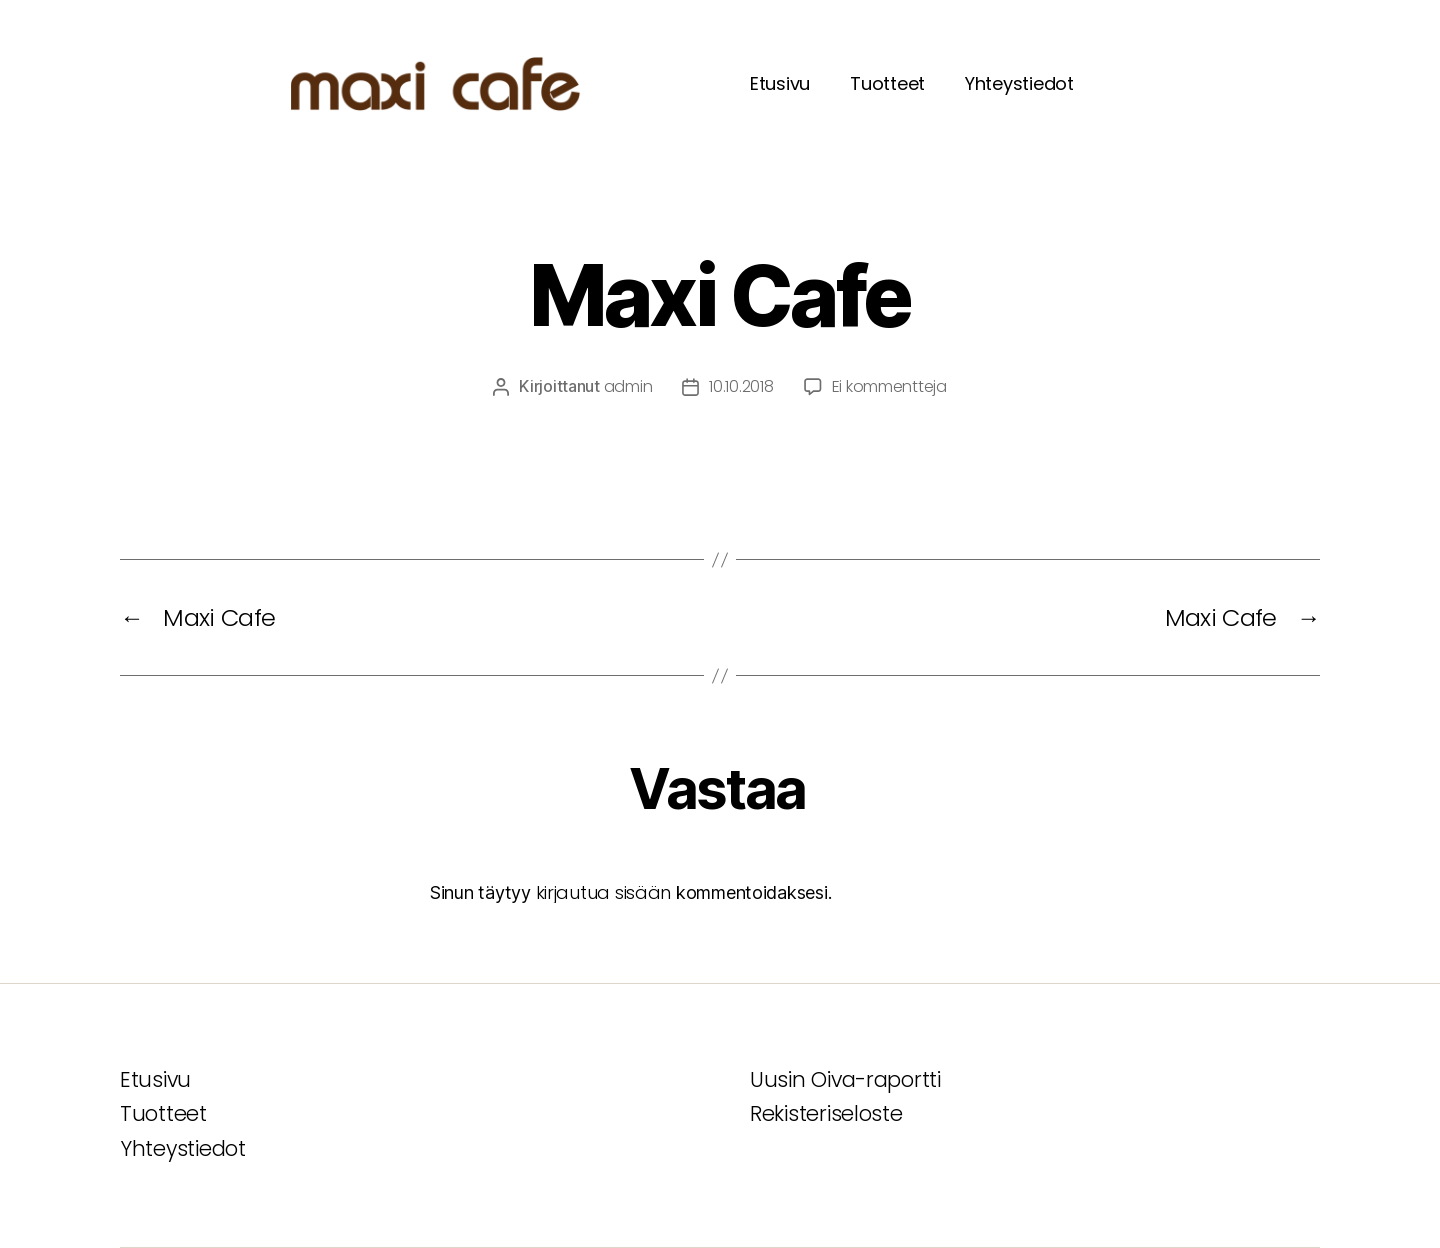  I want to click on Rekisteriseloste, so click(826, 1113).